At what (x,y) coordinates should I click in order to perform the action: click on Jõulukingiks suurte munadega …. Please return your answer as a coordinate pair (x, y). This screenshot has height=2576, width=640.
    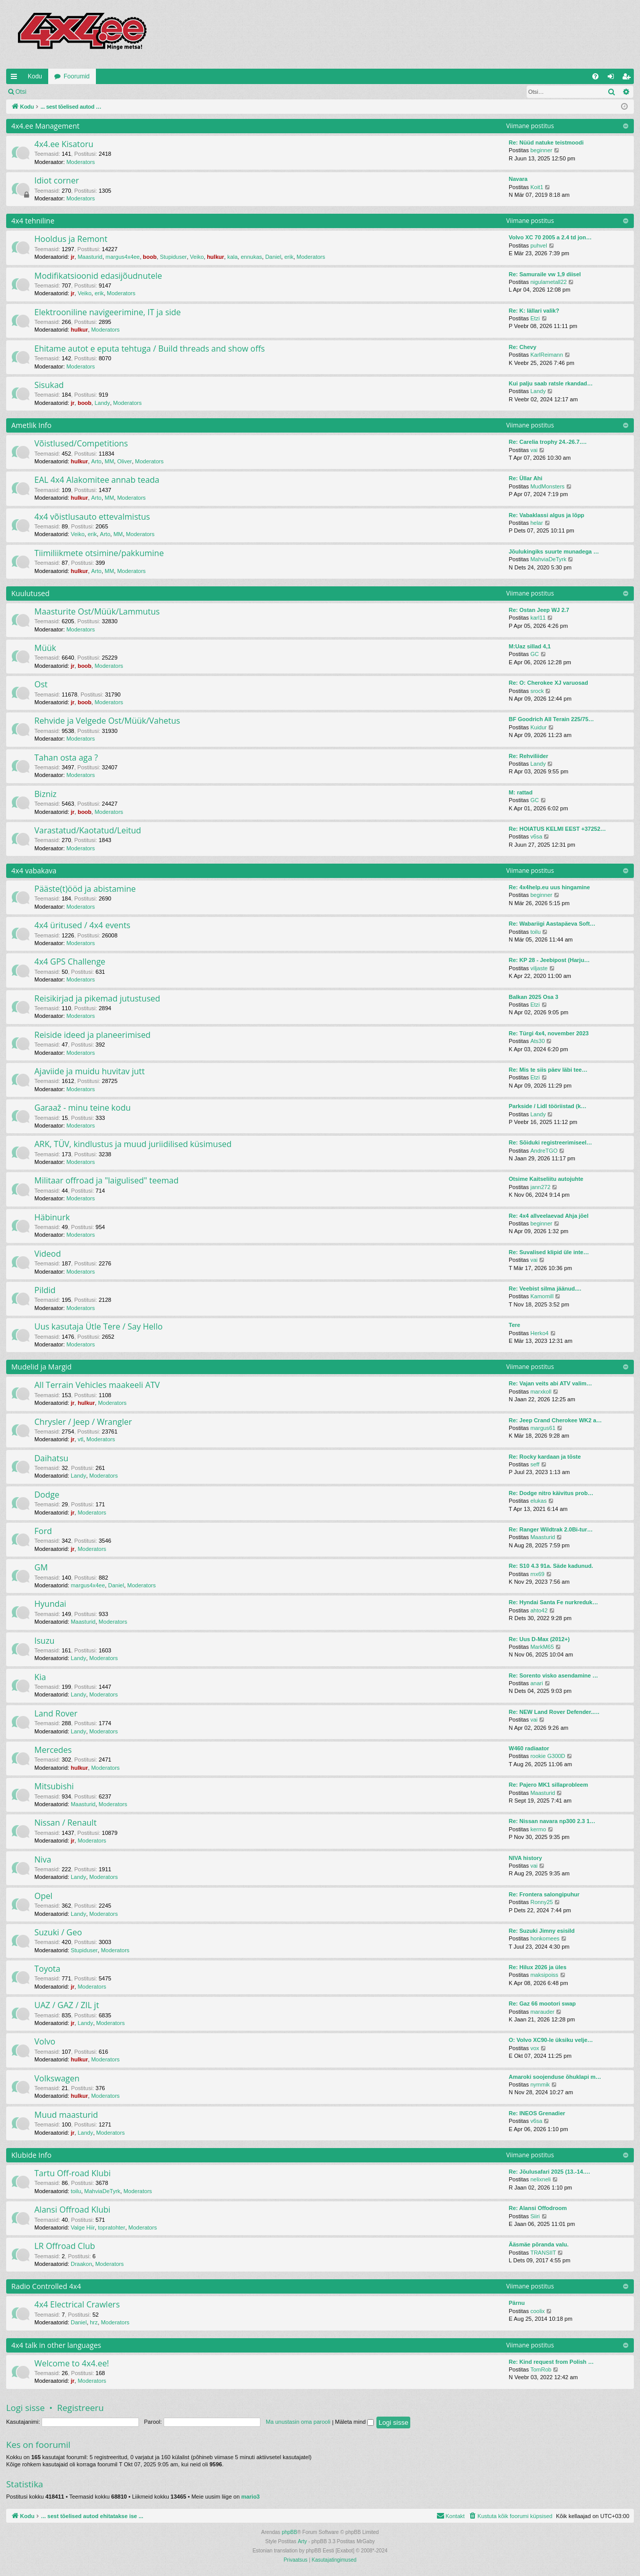
    Looking at the image, I should click on (554, 551).